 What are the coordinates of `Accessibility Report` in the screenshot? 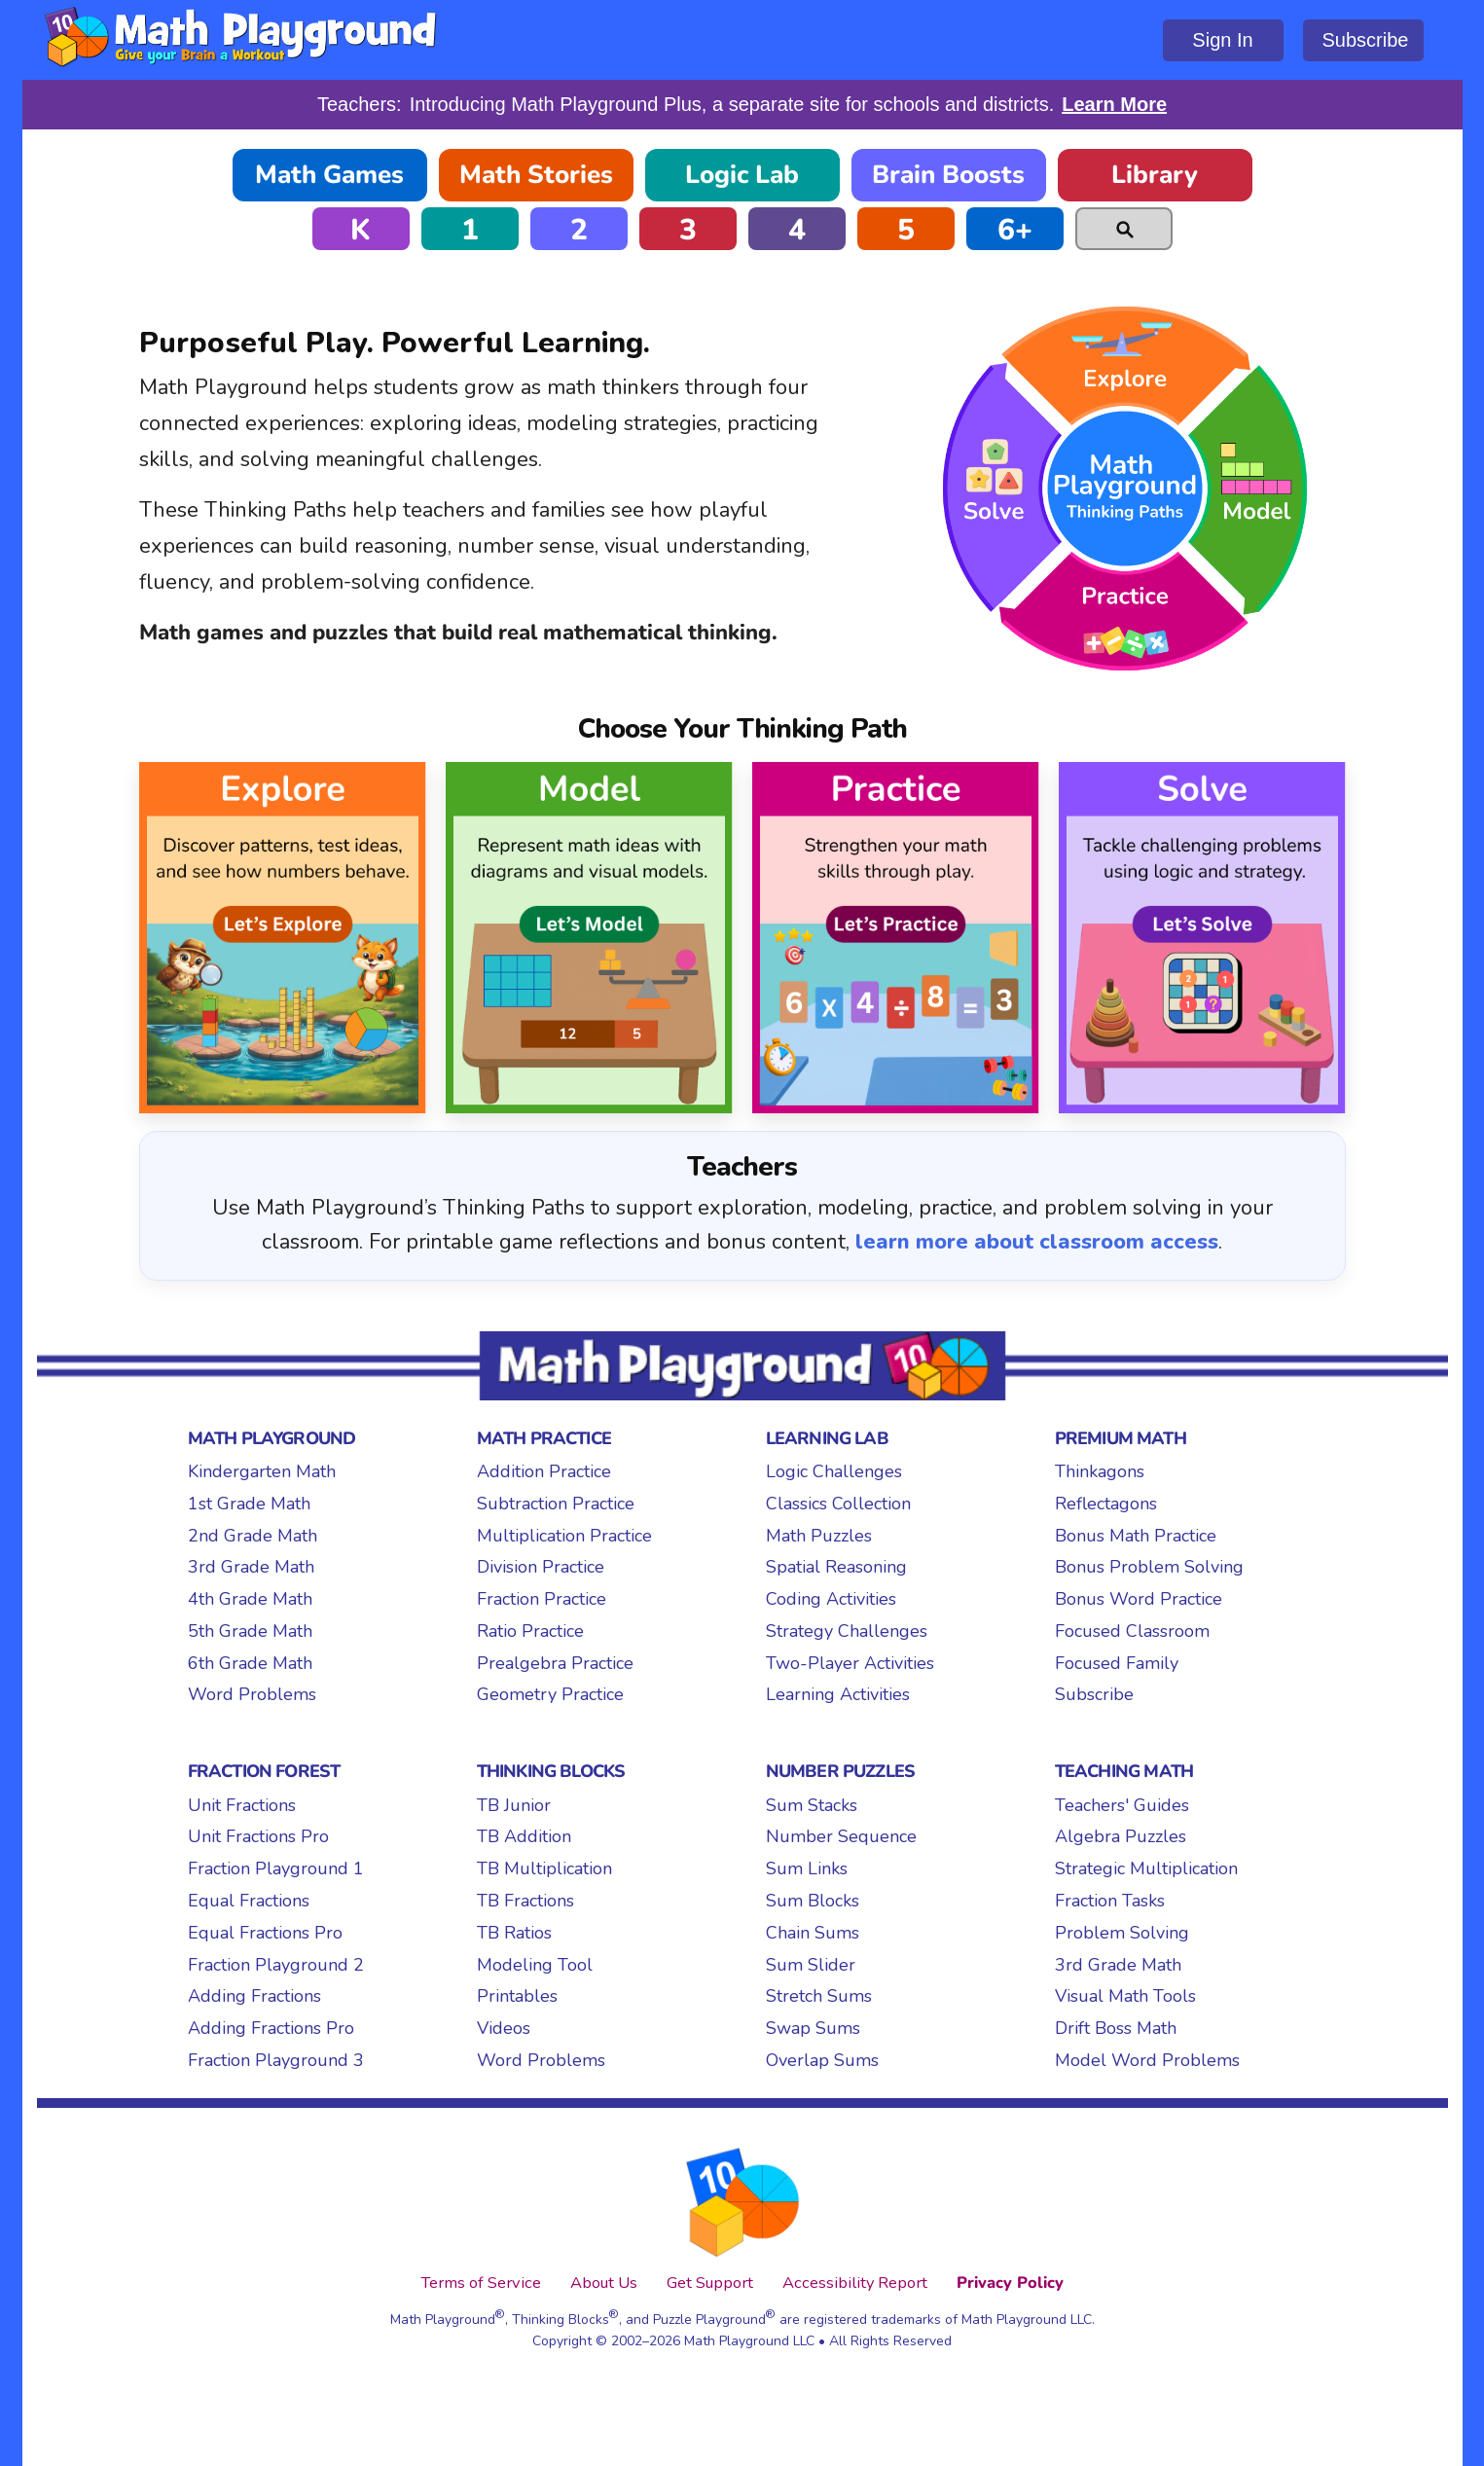 It's located at (854, 2282).